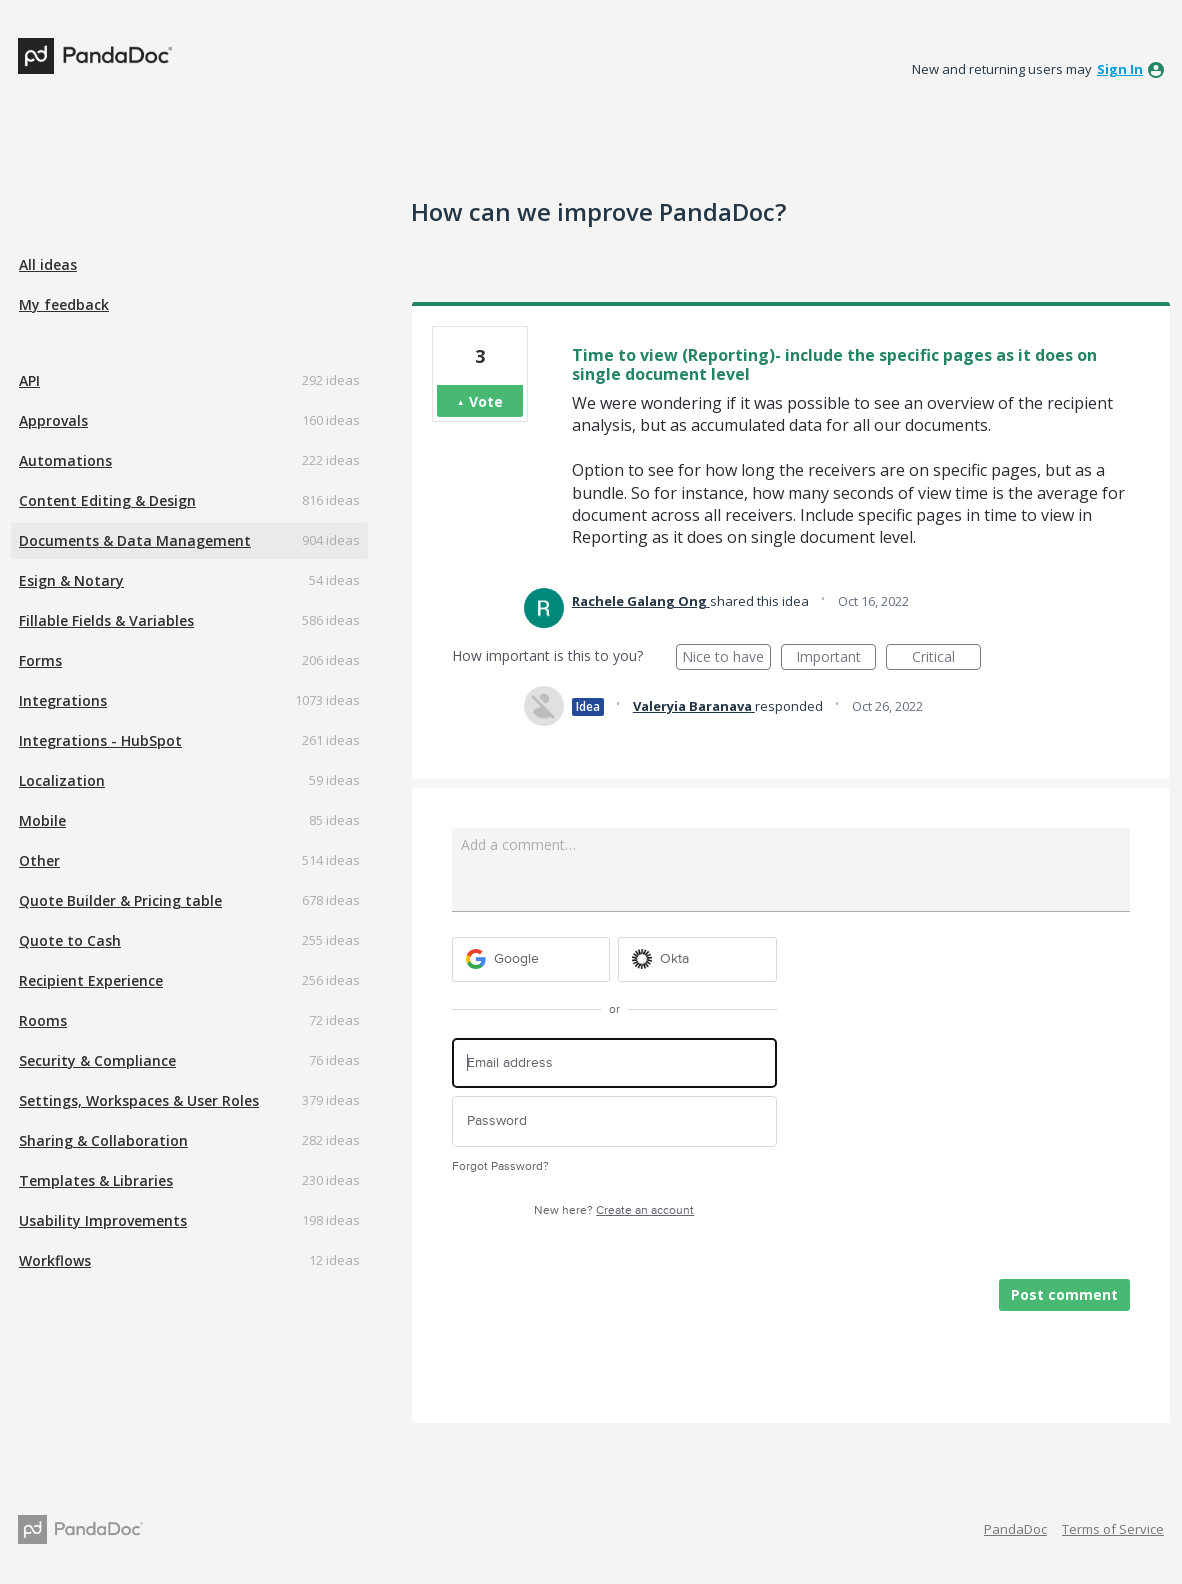 The image size is (1182, 1584). What do you see at coordinates (614, 1121) in the screenshot?
I see `[Password]` at bounding box center [614, 1121].